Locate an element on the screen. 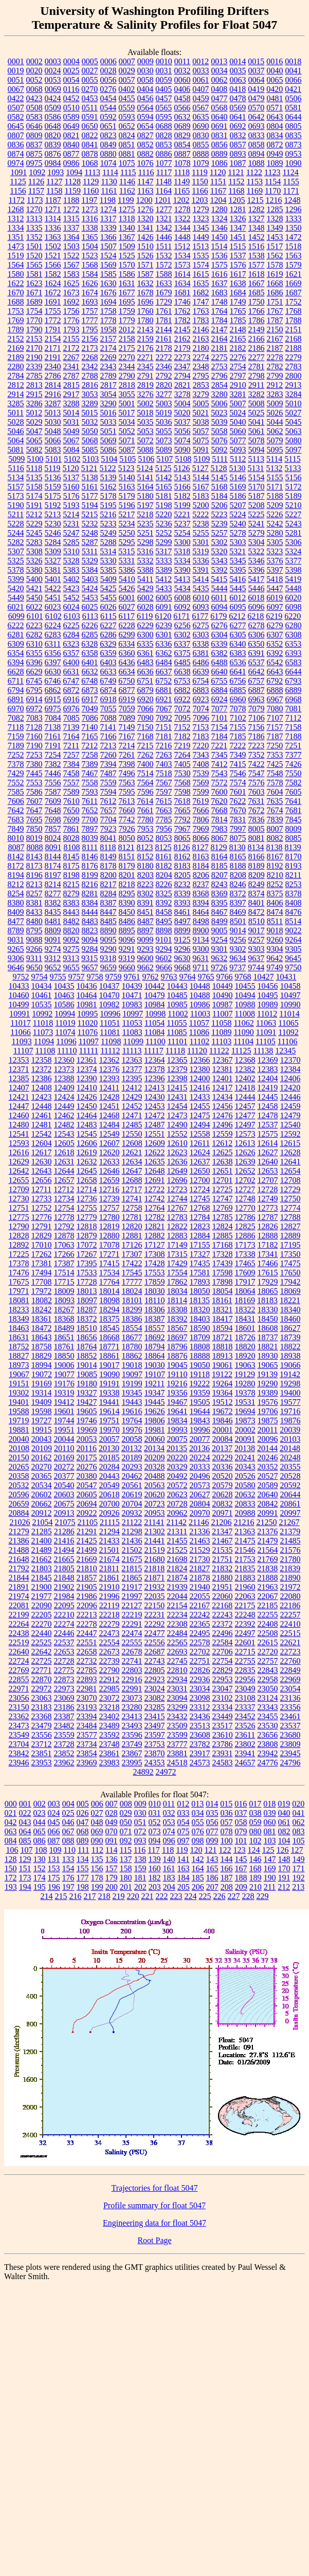 The height and width of the screenshot is (2576, 309). 1772 is located at coordinates (53, 320).